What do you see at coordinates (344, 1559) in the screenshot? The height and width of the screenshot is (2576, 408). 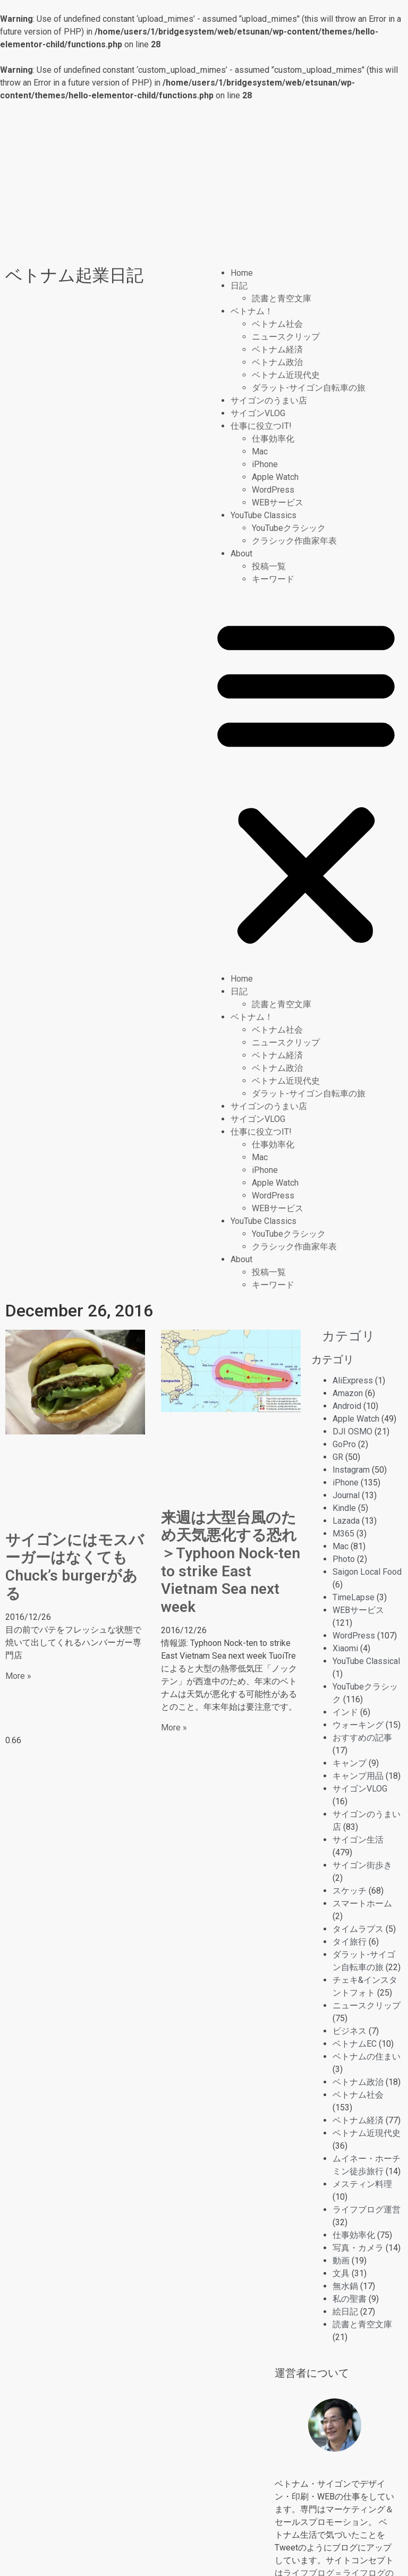 I see `Photo` at bounding box center [344, 1559].